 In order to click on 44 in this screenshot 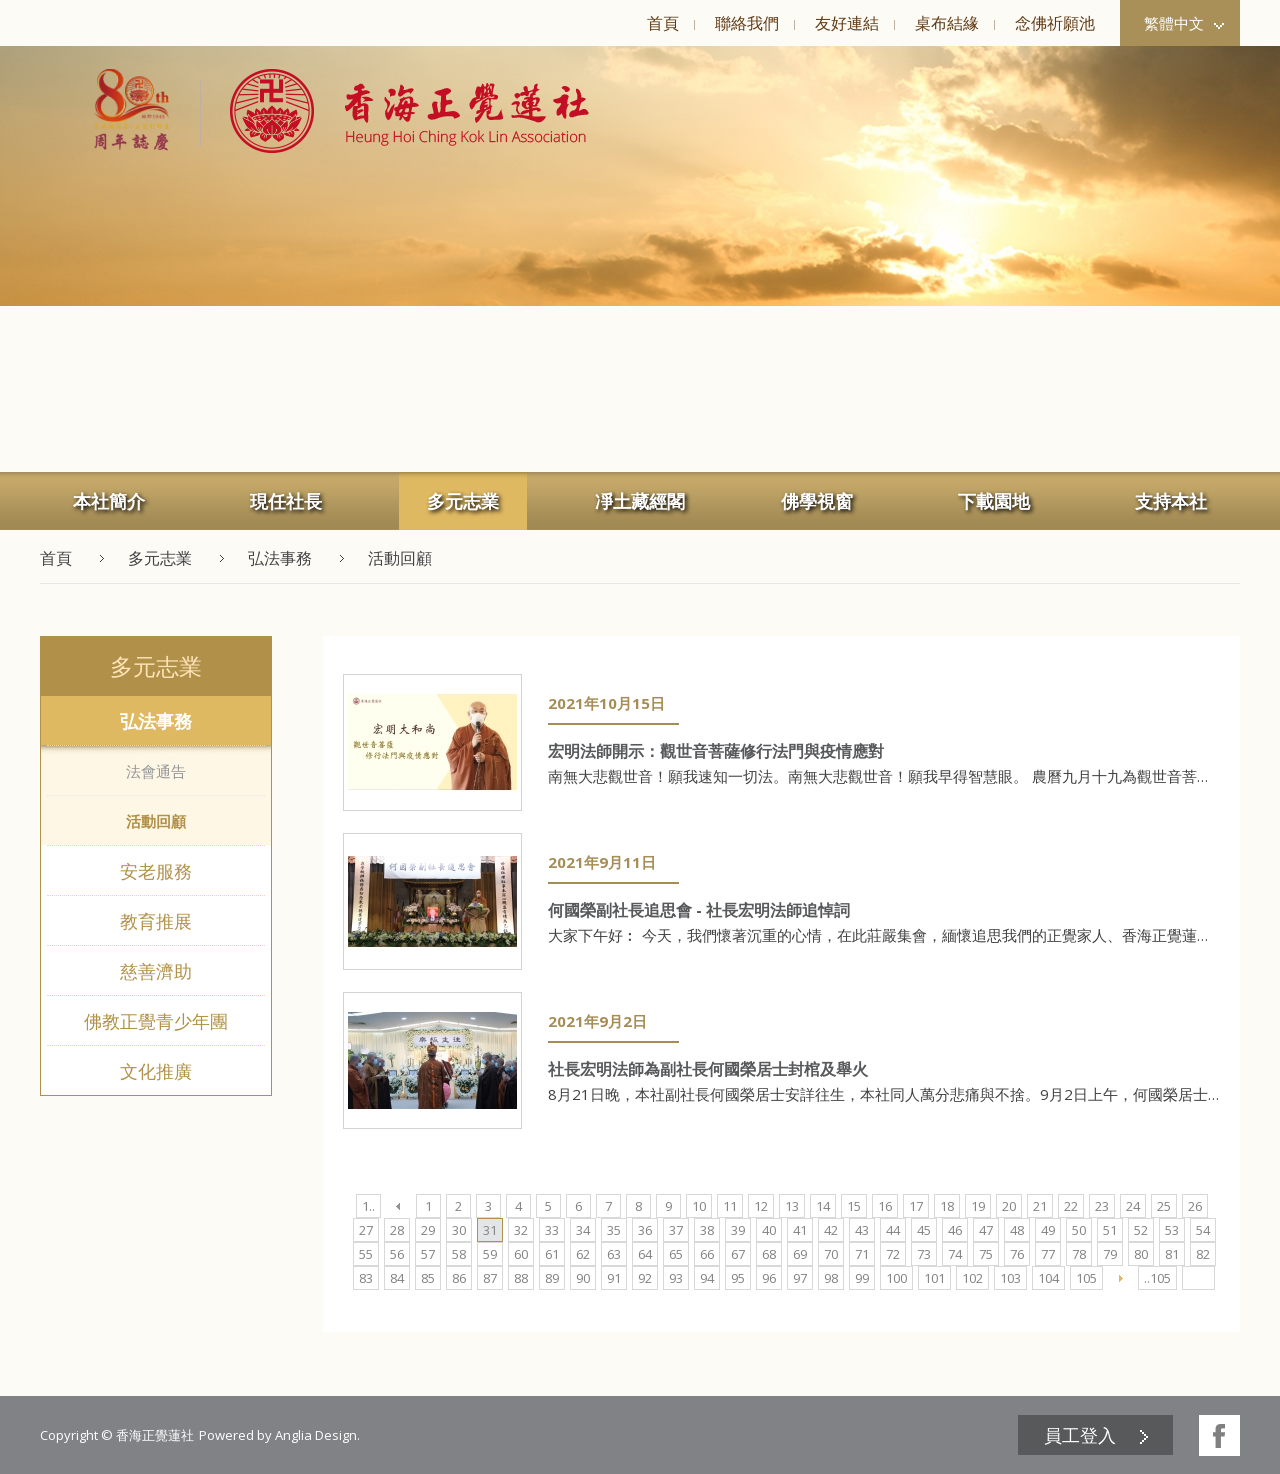, I will do `click(893, 1230)`.